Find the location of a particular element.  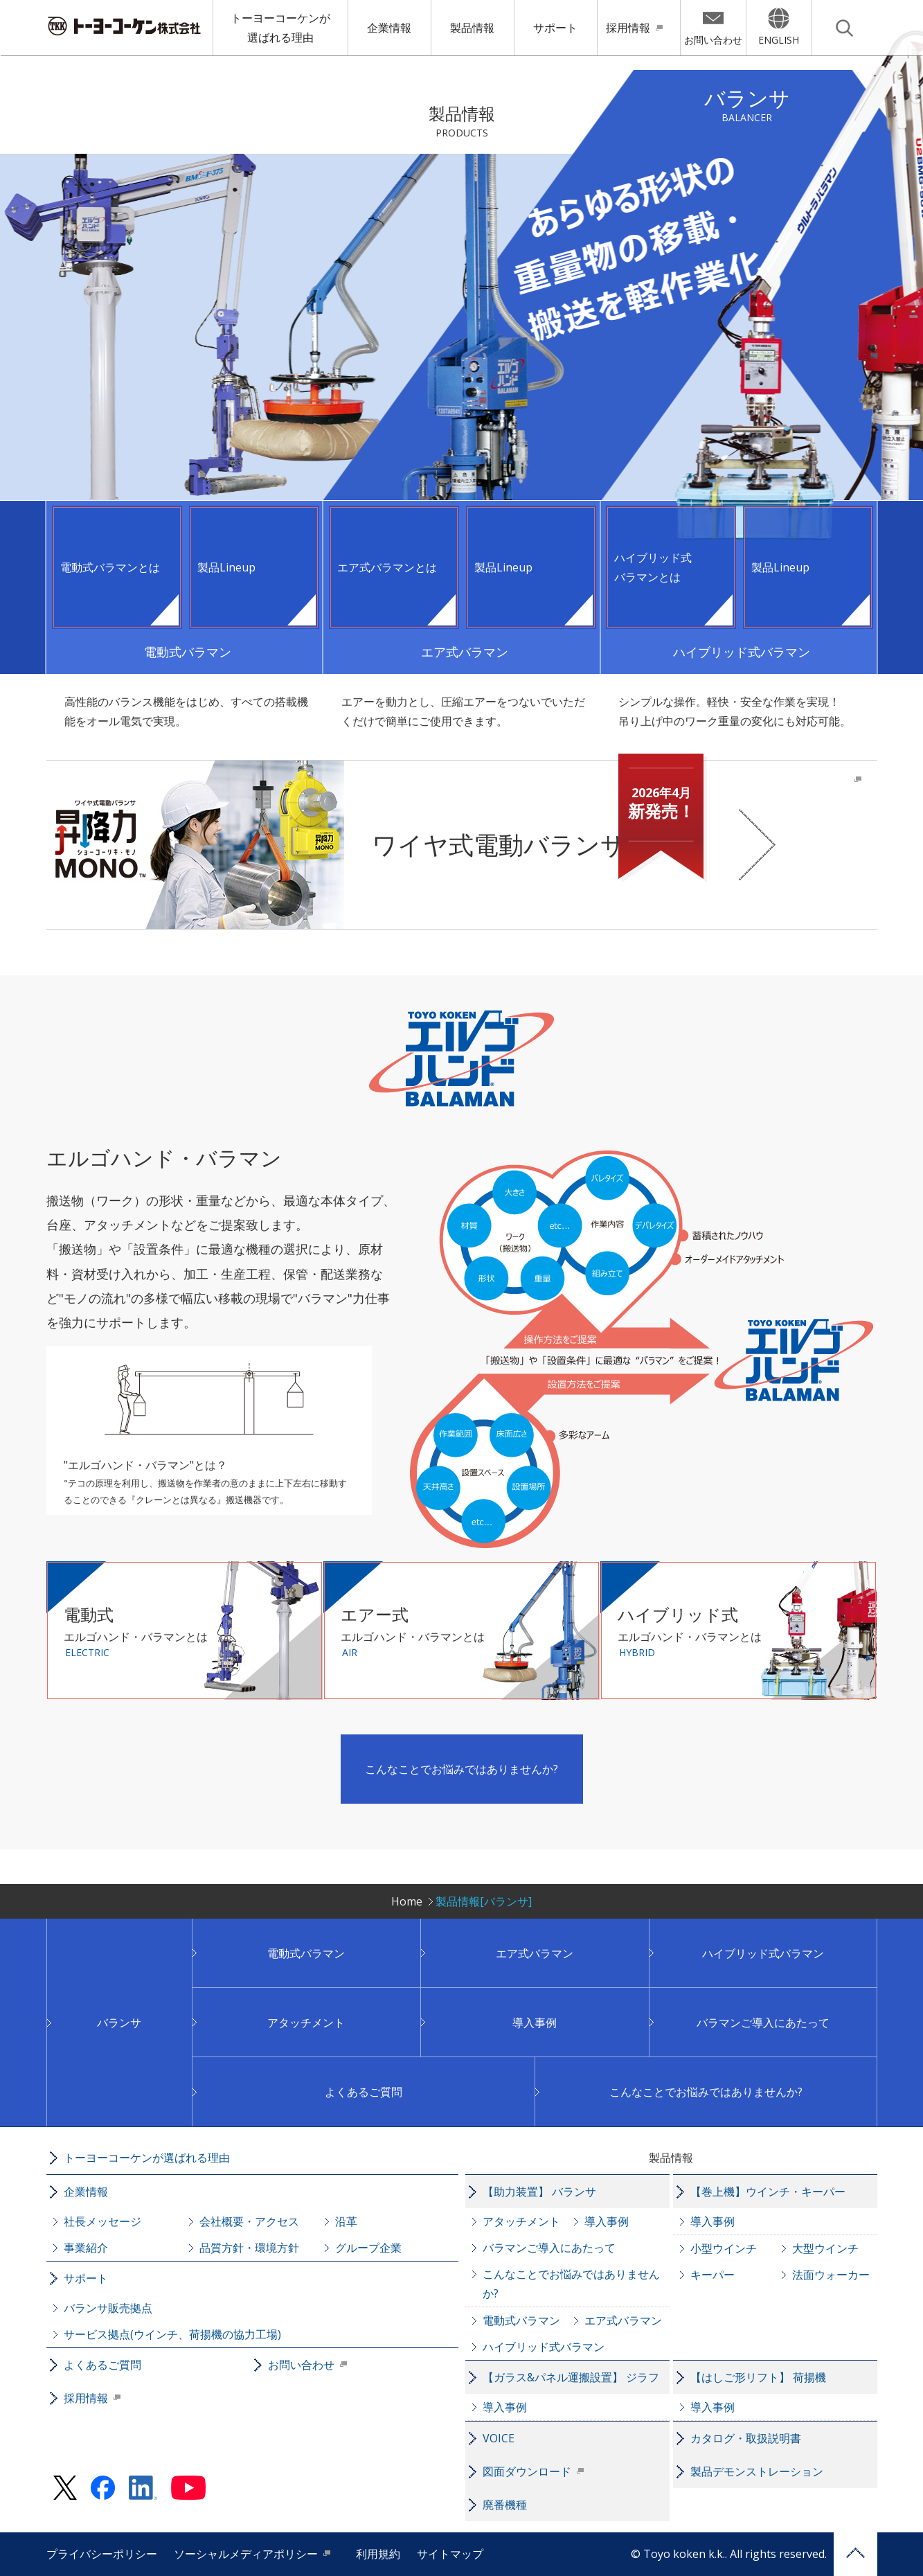

廃番機種 is located at coordinates (505, 2504).